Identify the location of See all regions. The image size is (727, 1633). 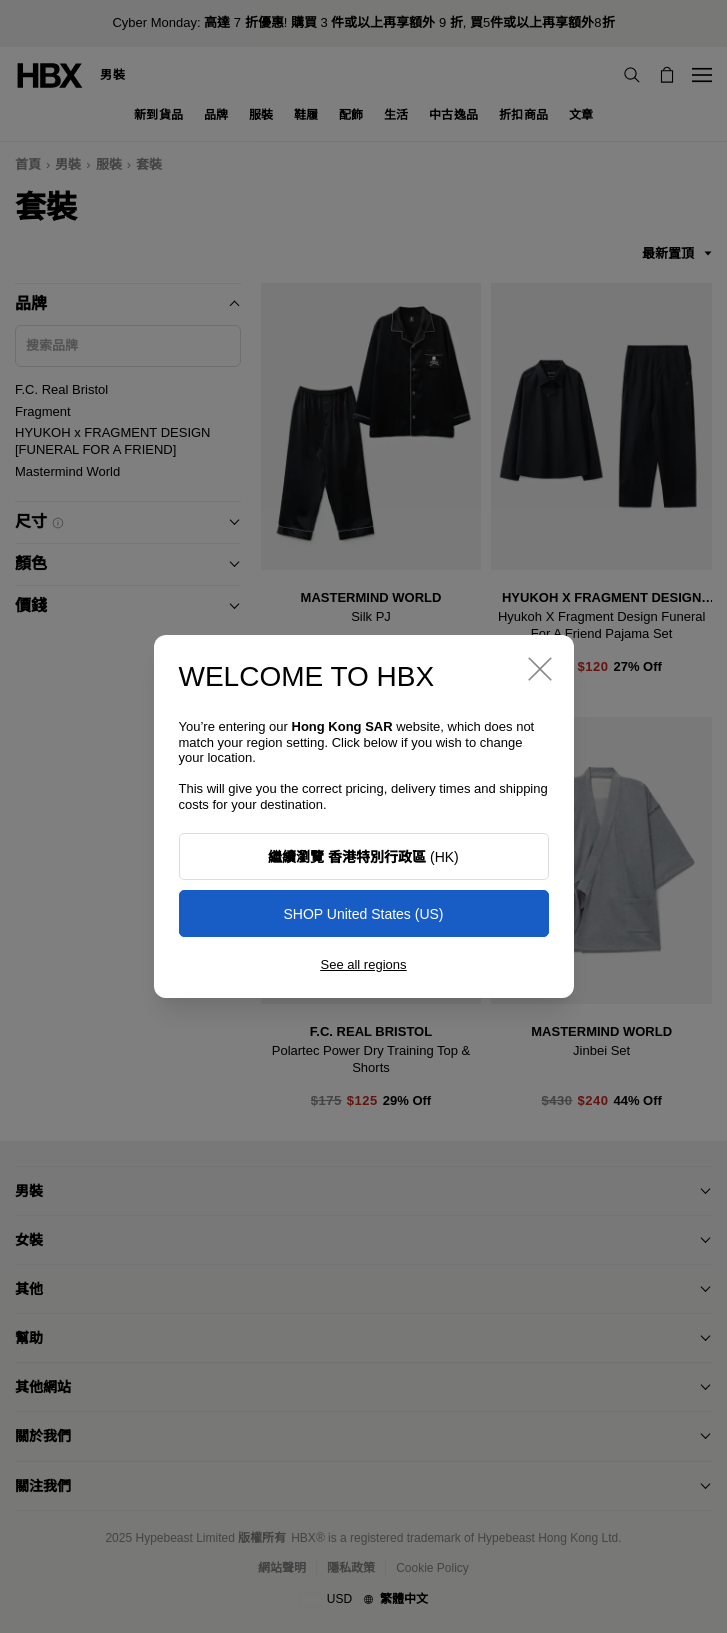
(364, 964).